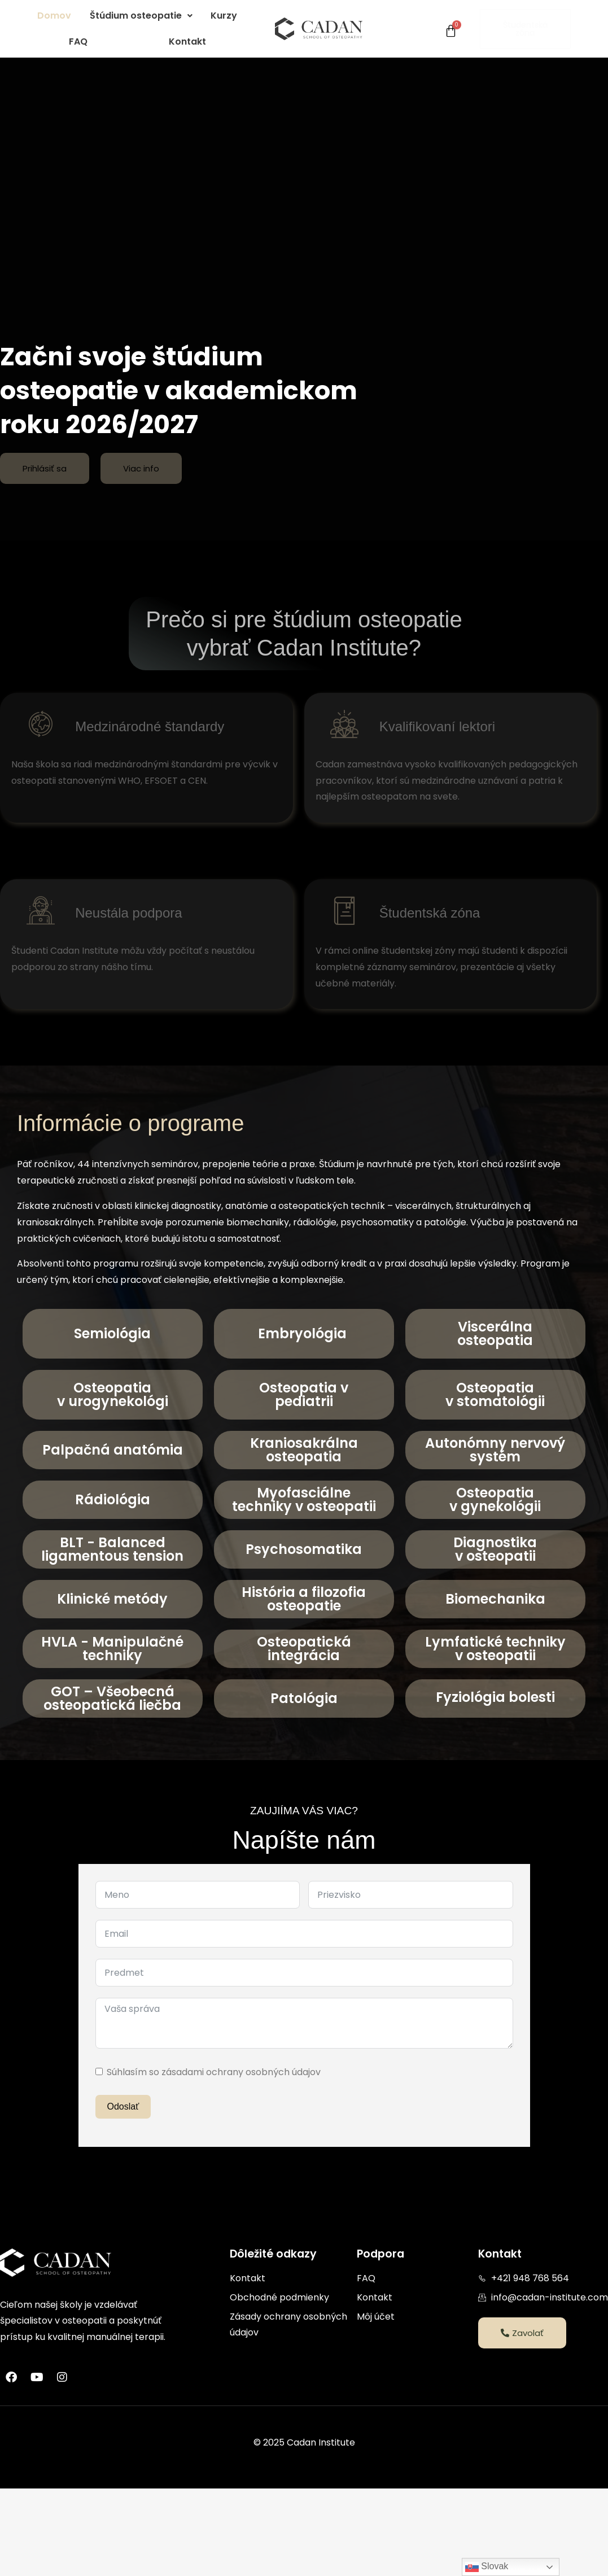  Describe the element at coordinates (495, 1394) in the screenshot. I see `Osteopatiav stomatológii` at that location.